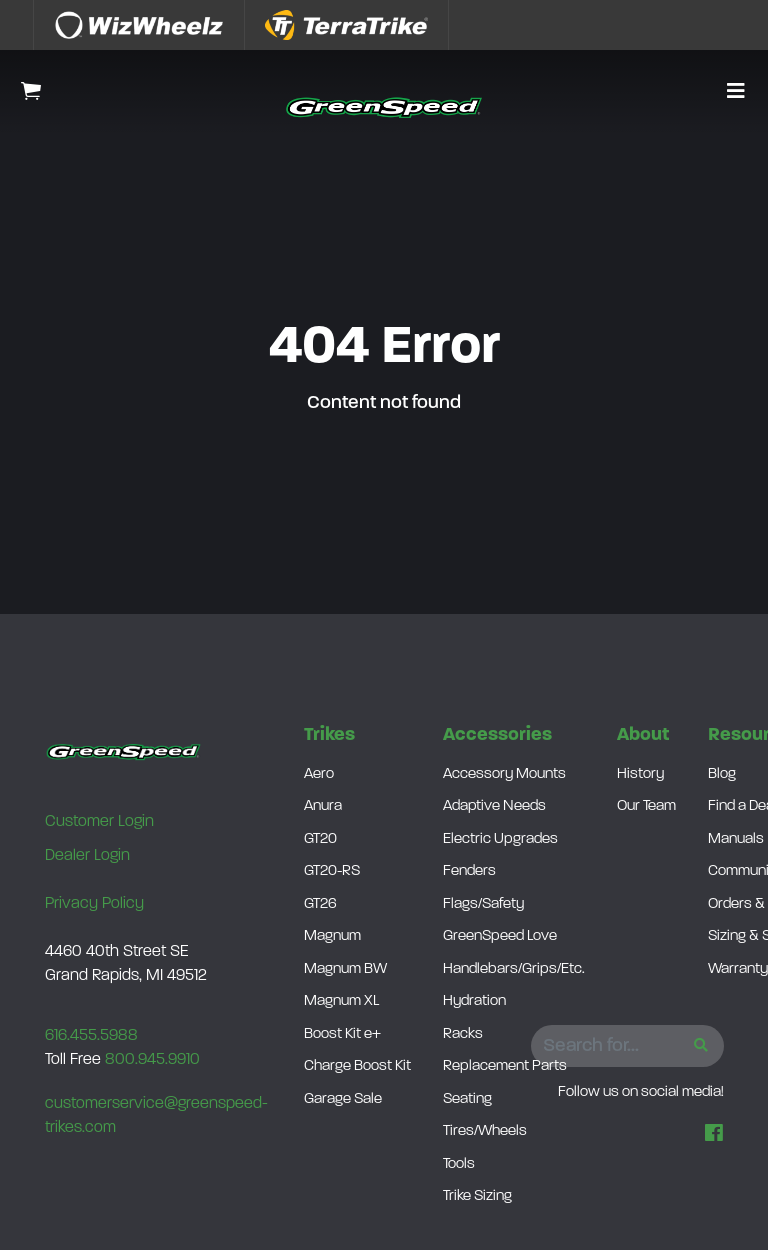 The height and width of the screenshot is (1250, 768). Describe the element at coordinates (87, 856) in the screenshot. I see `Dealer Login` at that location.